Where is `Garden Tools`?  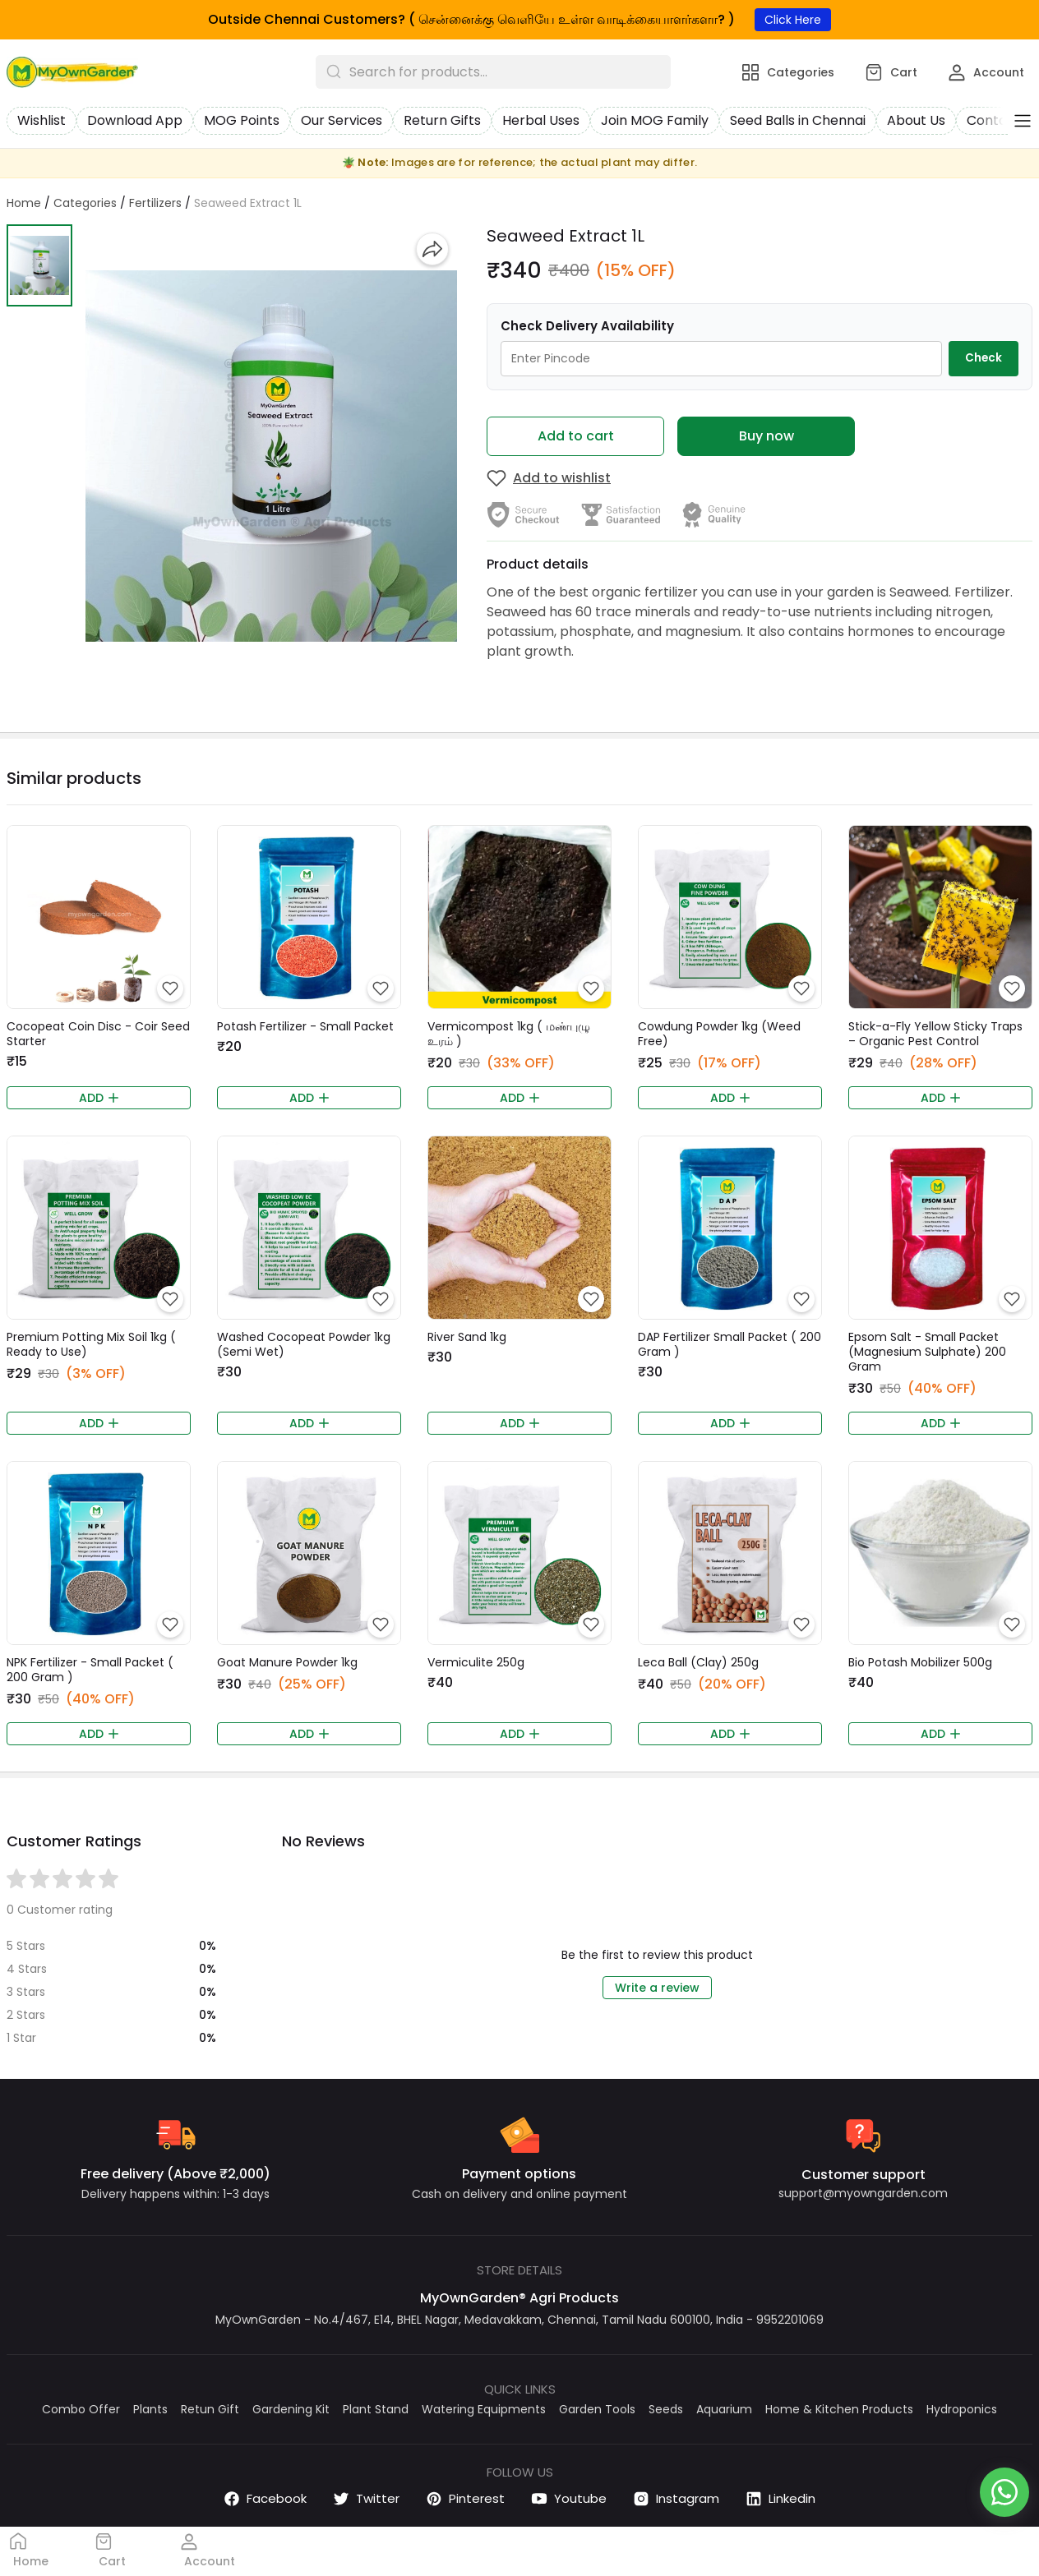 Garden Tools is located at coordinates (597, 2409).